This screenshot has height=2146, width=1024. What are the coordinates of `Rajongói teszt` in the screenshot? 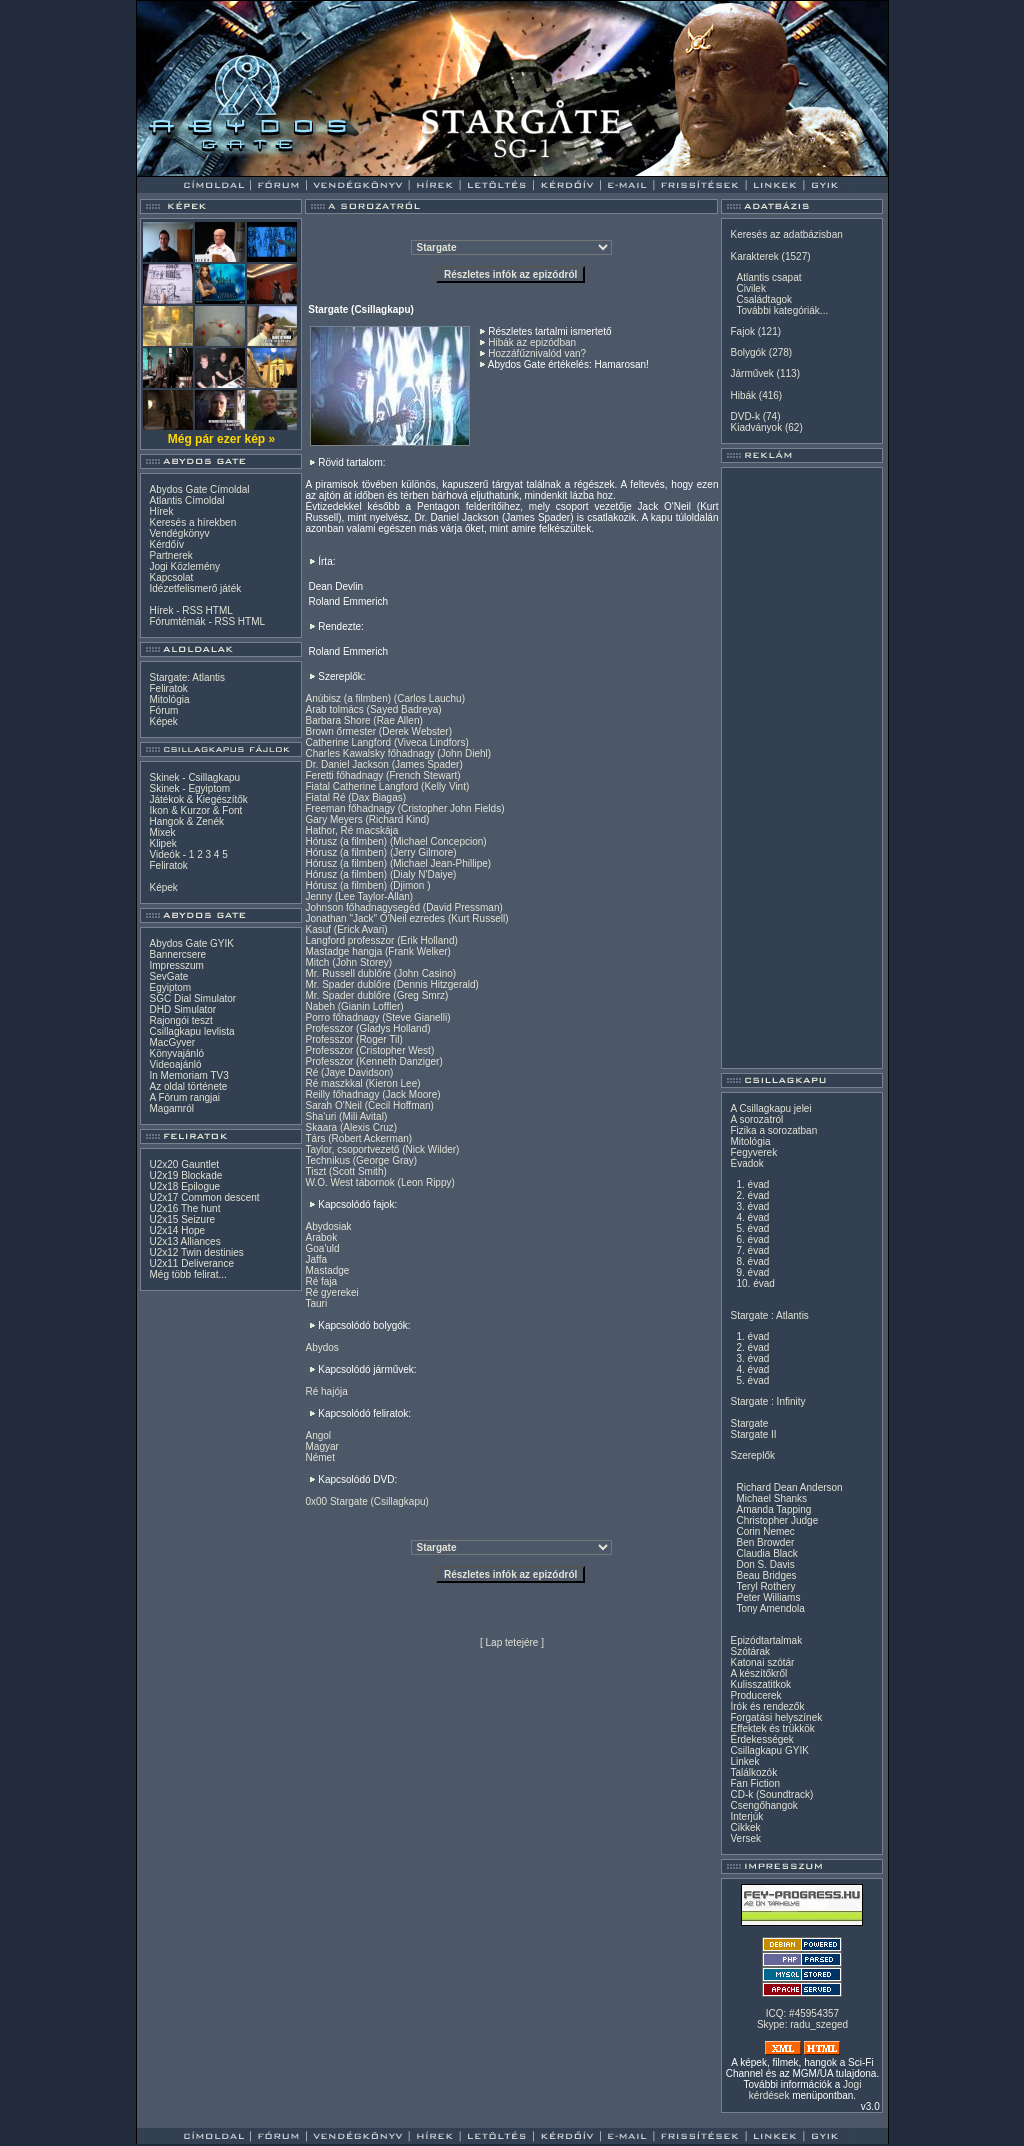 It's located at (180, 1020).